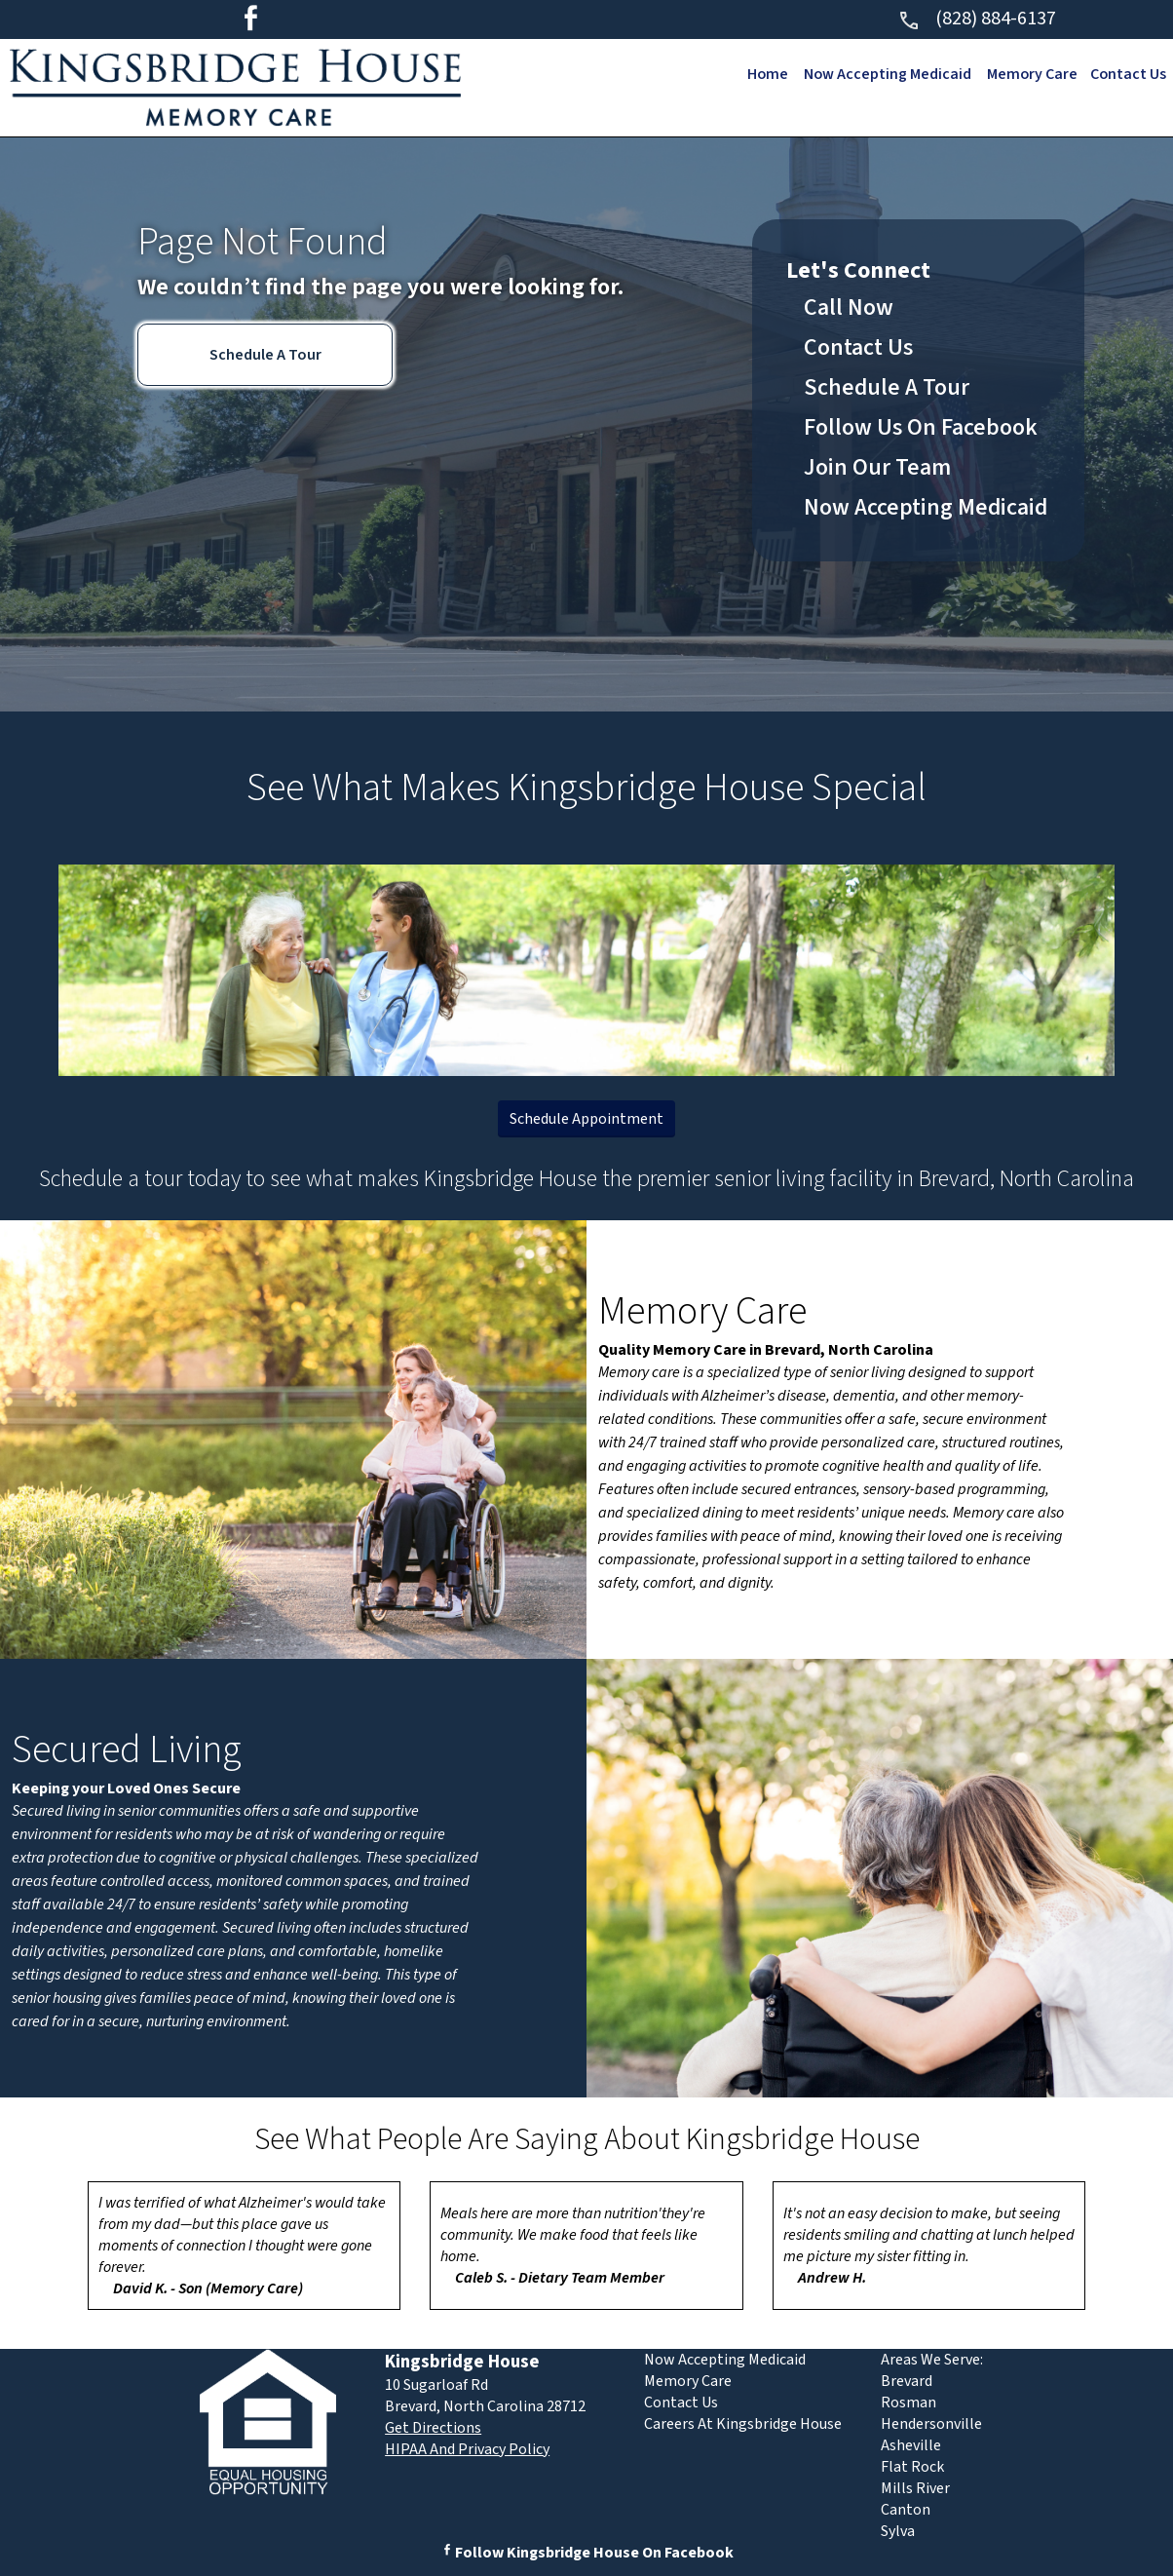 This screenshot has height=2576, width=1173. I want to click on Flat Rock, so click(912, 2467).